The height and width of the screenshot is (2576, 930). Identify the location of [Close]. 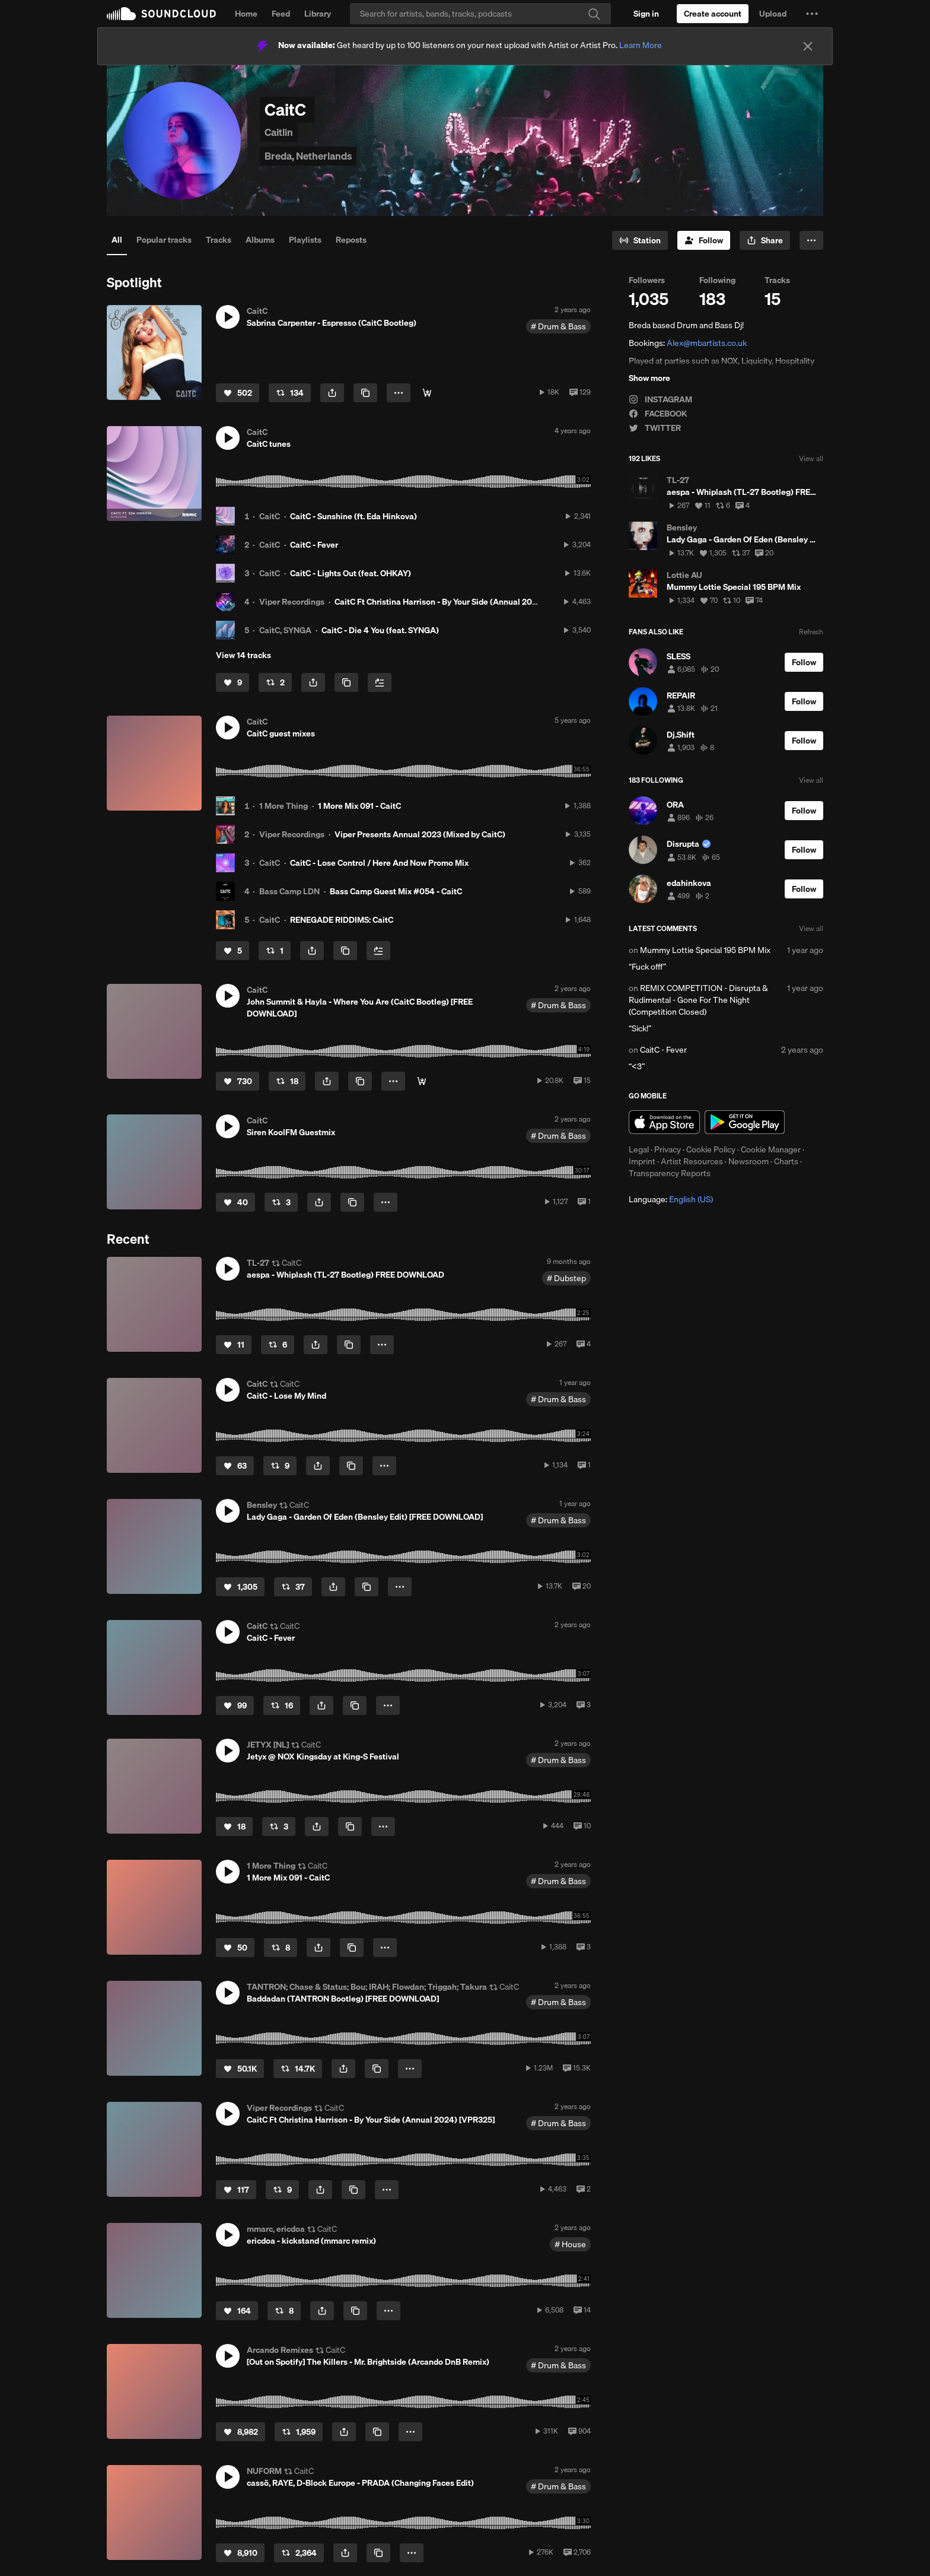
(807, 46).